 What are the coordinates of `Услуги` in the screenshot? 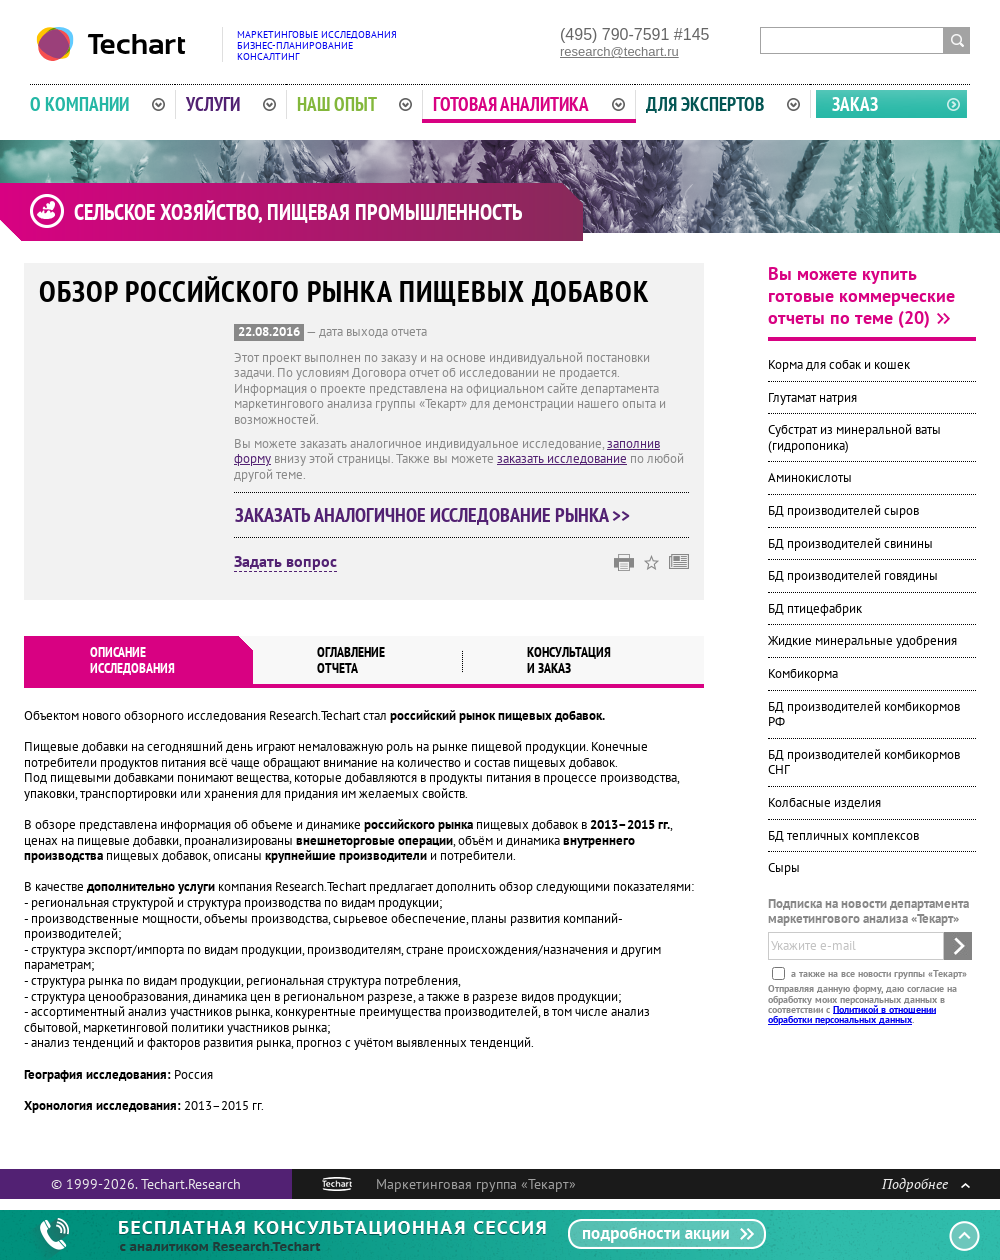 It's located at (231, 104).